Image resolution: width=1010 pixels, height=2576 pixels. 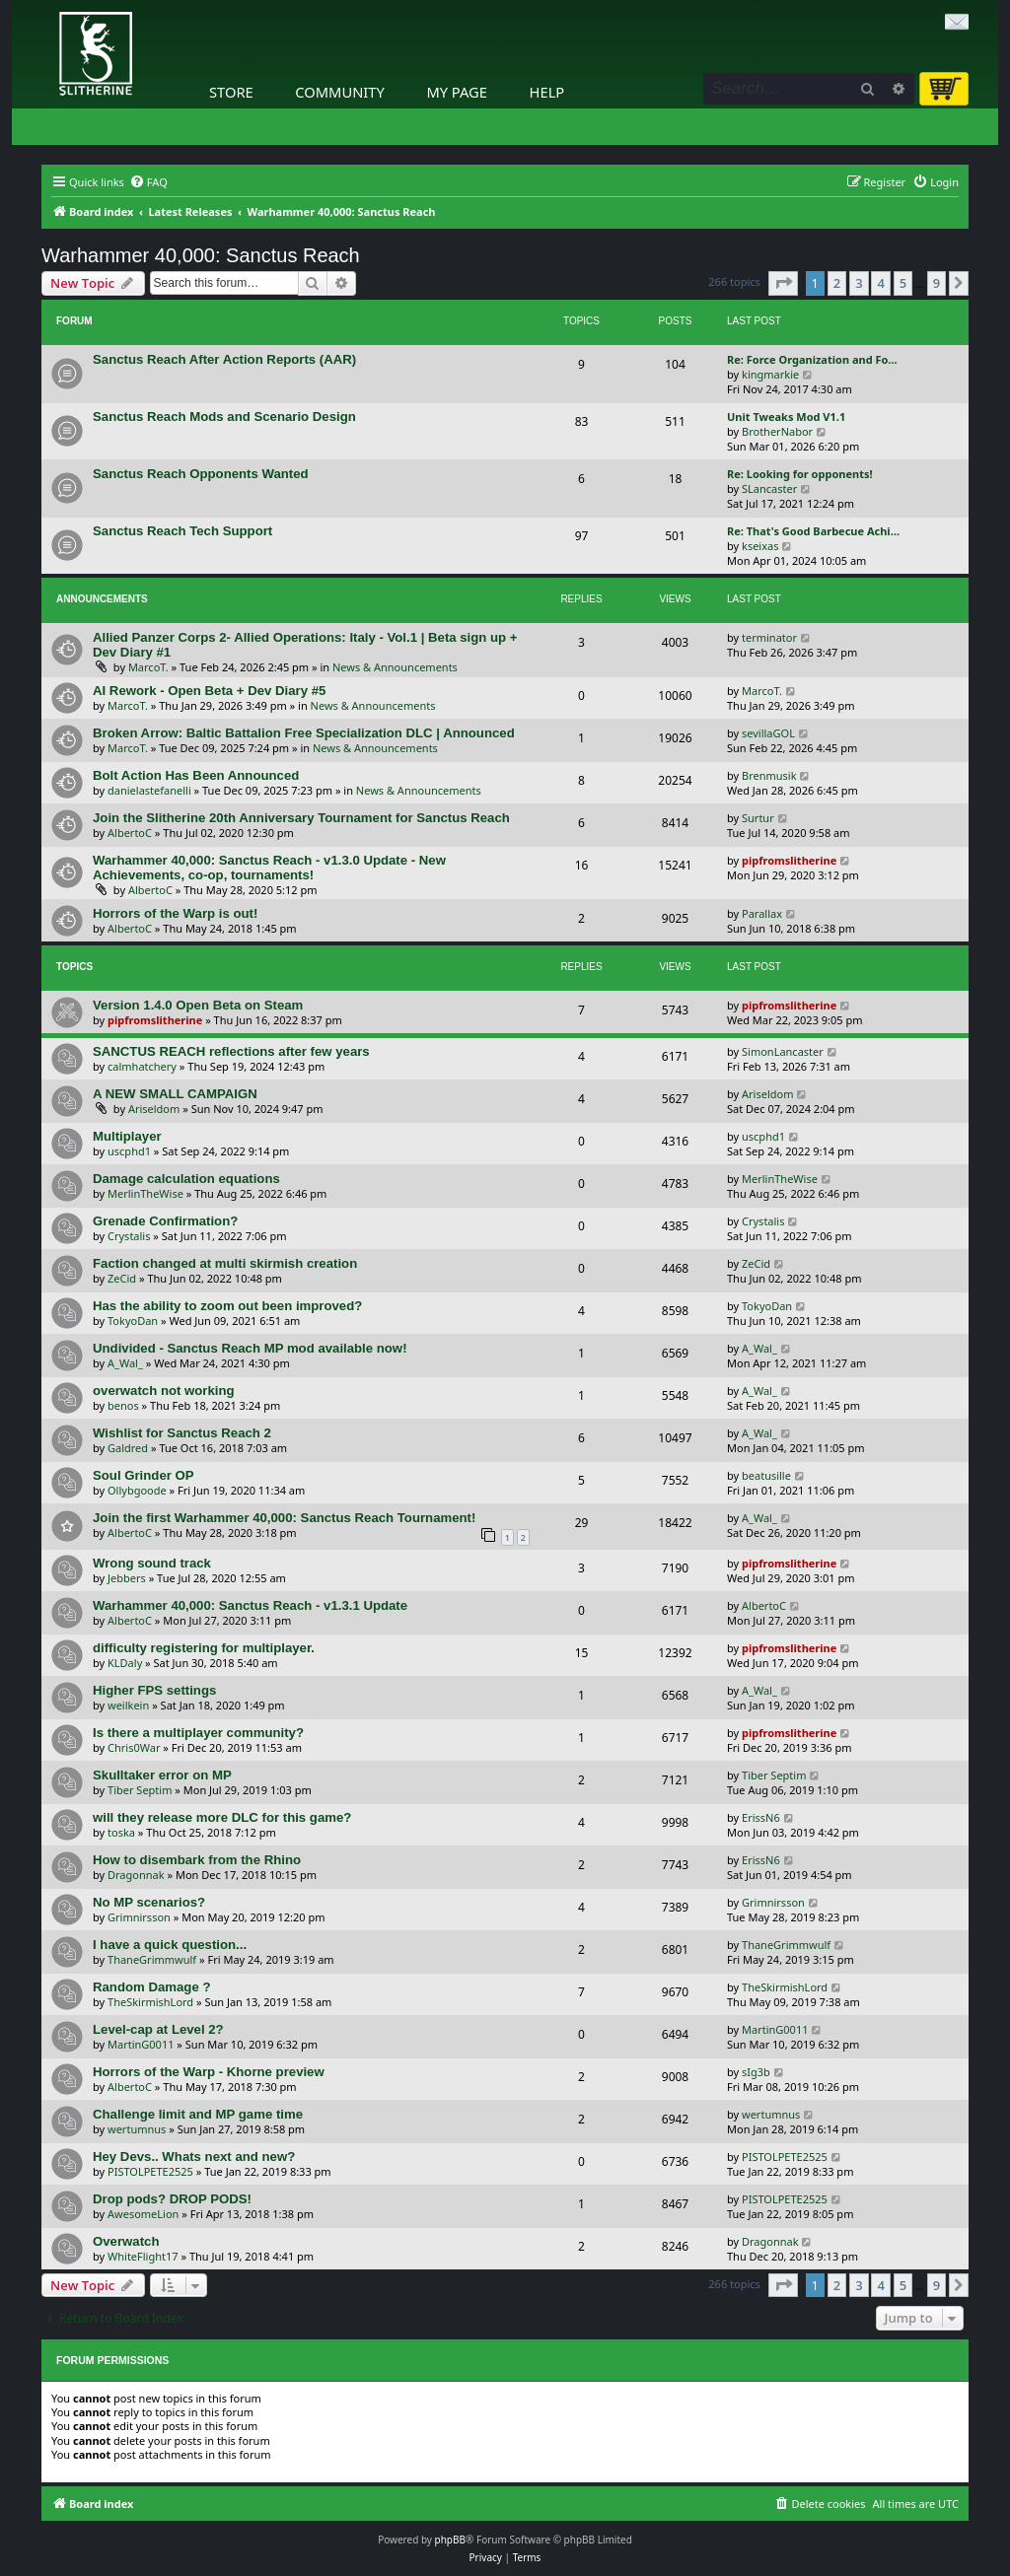 What do you see at coordinates (123, 1405) in the screenshot?
I see `benos` at bounding box center [123, 1405].